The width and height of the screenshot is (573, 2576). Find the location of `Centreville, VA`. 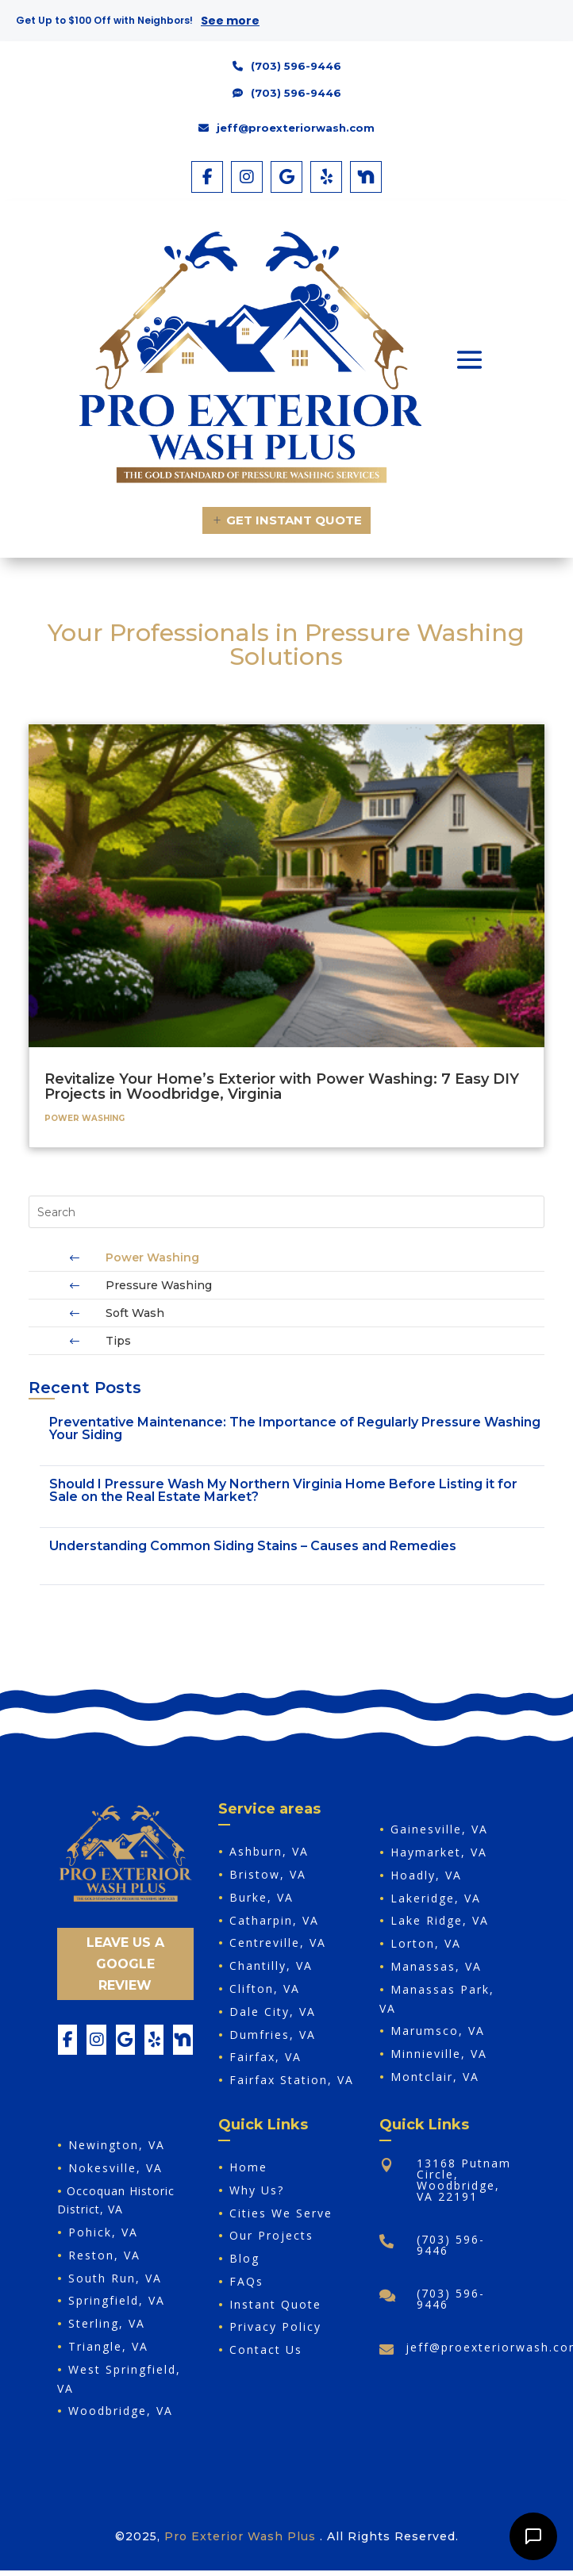

Centreville, VA is located at coordinates (277, 1942).